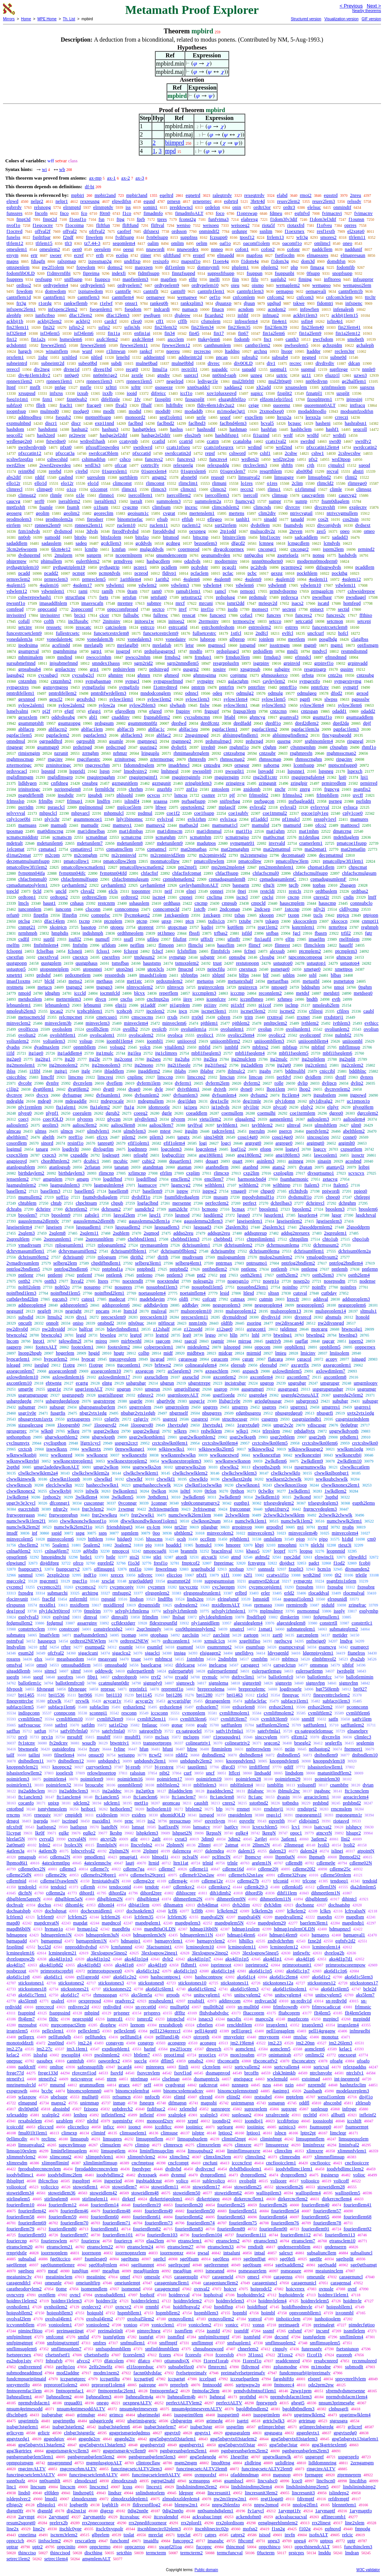 Image resolution: width=384 pixels, height=2576 pixels. What do you see at coordinates (90, 291) in the screenshot?
I see `ixpiunwdom` at bounding box center [90, 291].